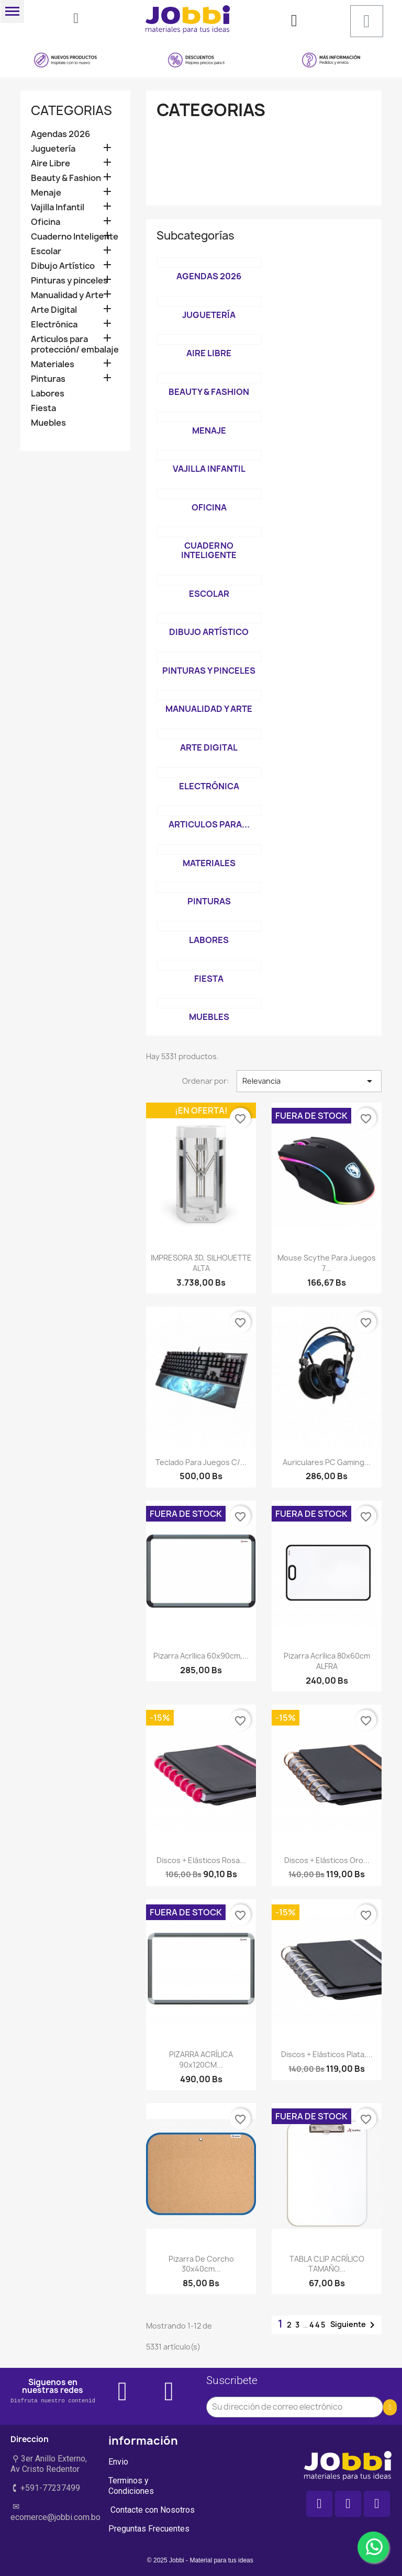  Describe the element at coordinates (201, 2264) in the screenshot. I see `Pizarra de Corcho 30x40cm...` at that location.